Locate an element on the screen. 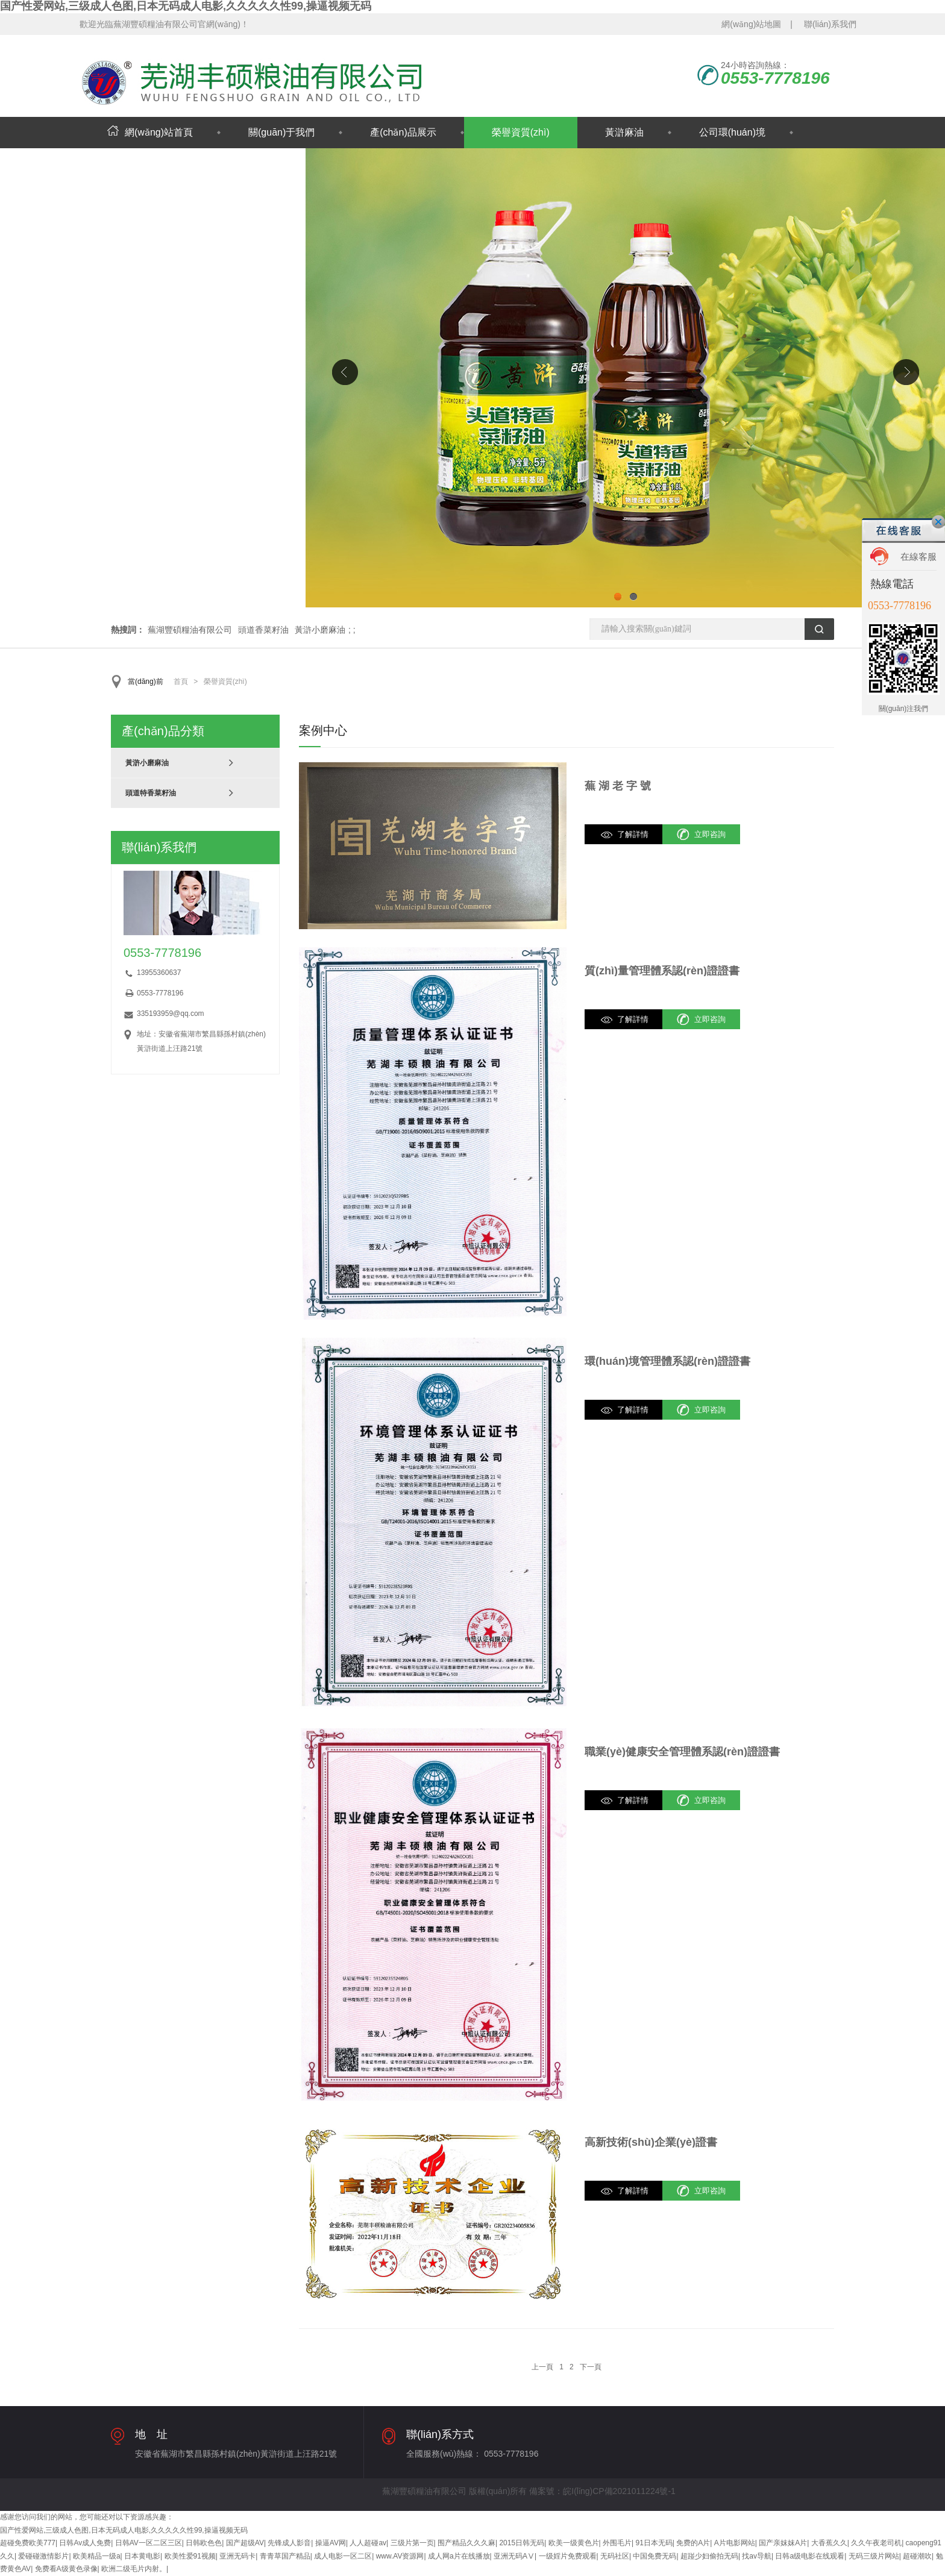 The width and height of the screenshot is (945, 2576). 蕪 湖 老 字 號 is located at coordinates (618, 786).